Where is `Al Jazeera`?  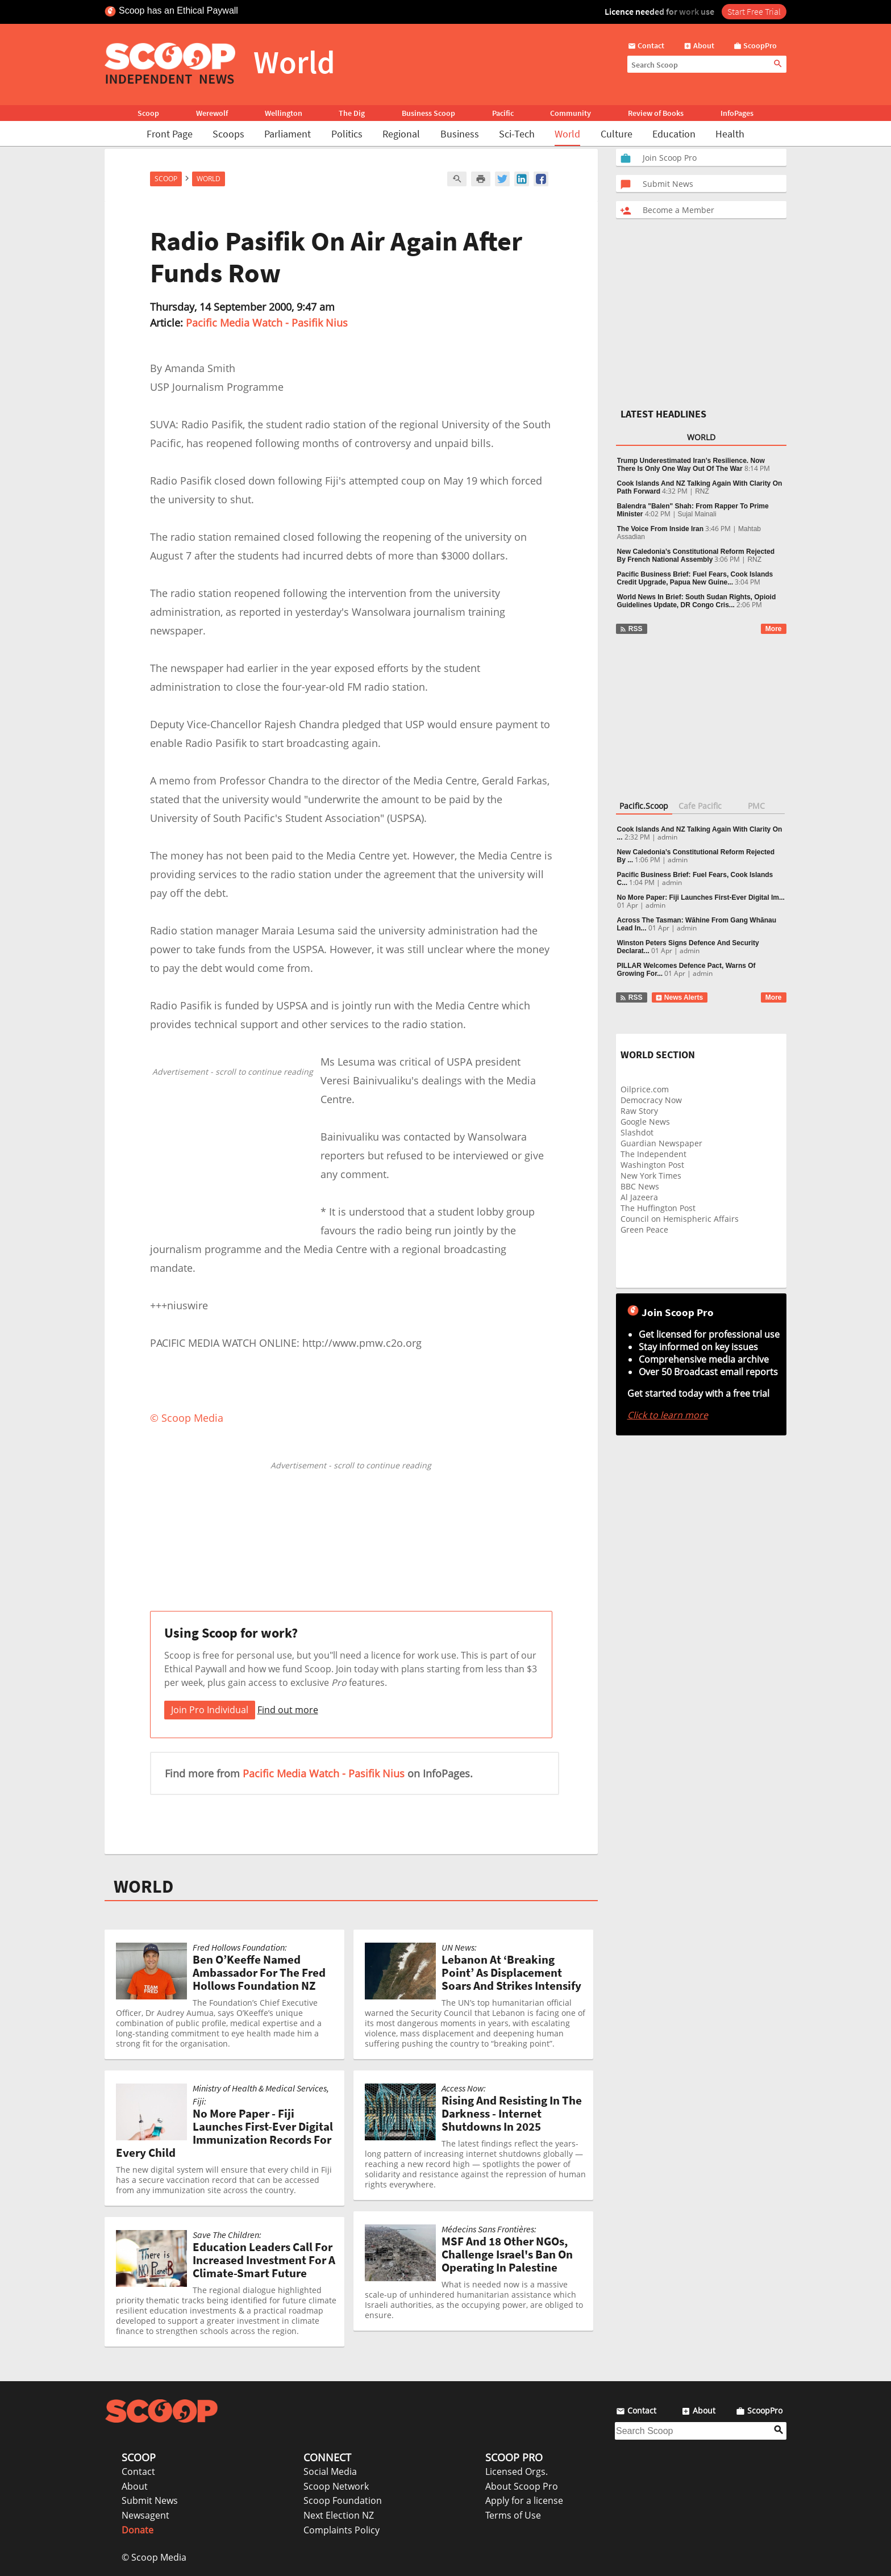 Al Jazeera is located at coordinates (639, 1197).